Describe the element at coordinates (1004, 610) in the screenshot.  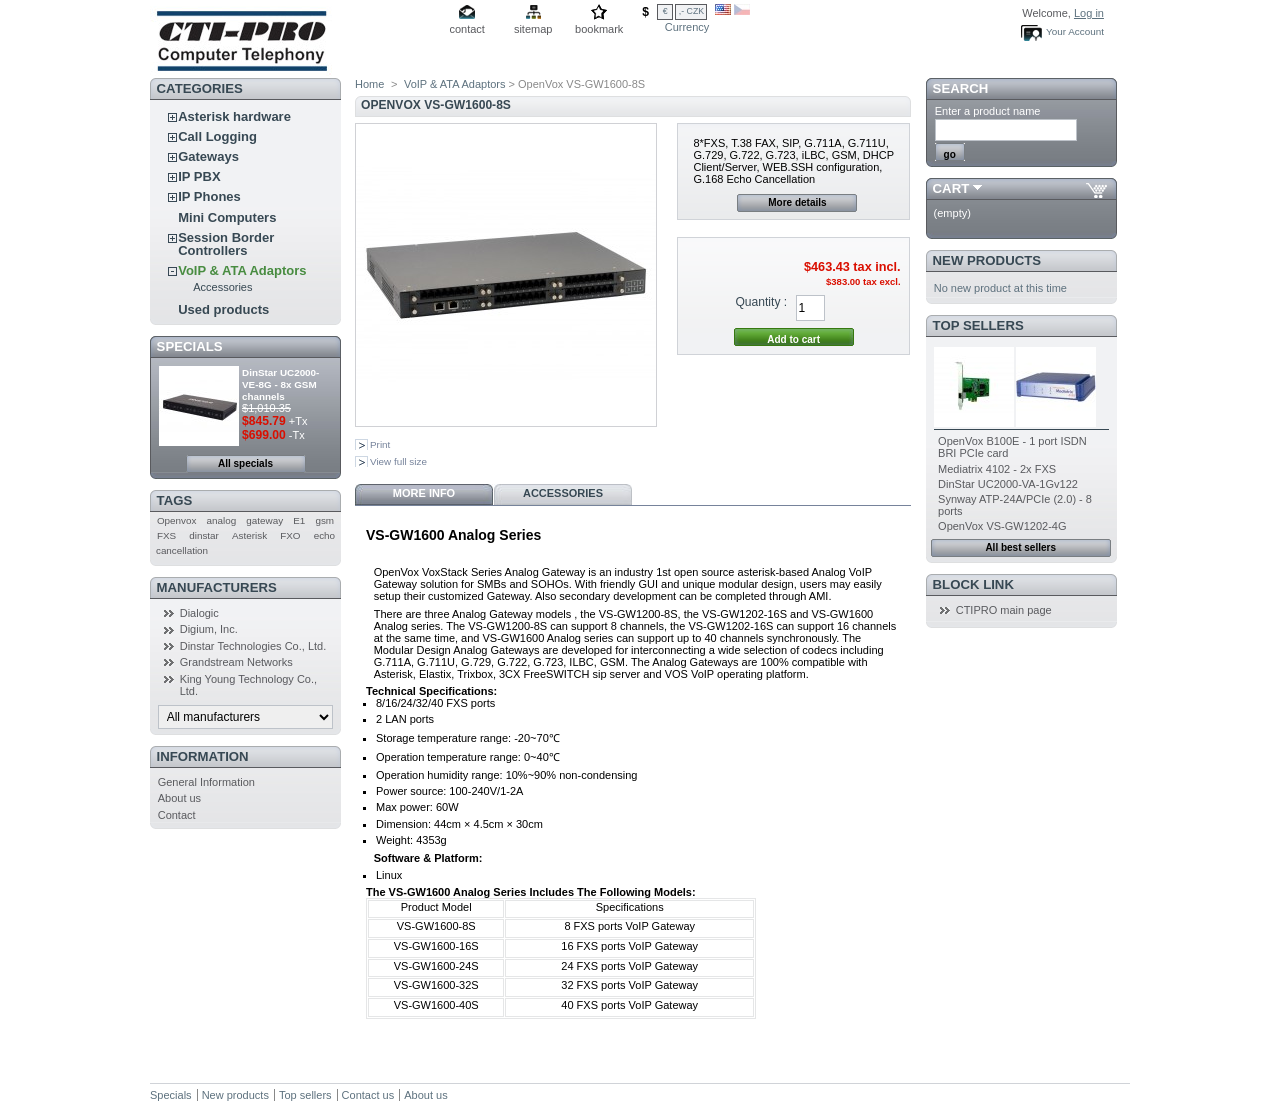
I see `CTIPRO main page` at that location.